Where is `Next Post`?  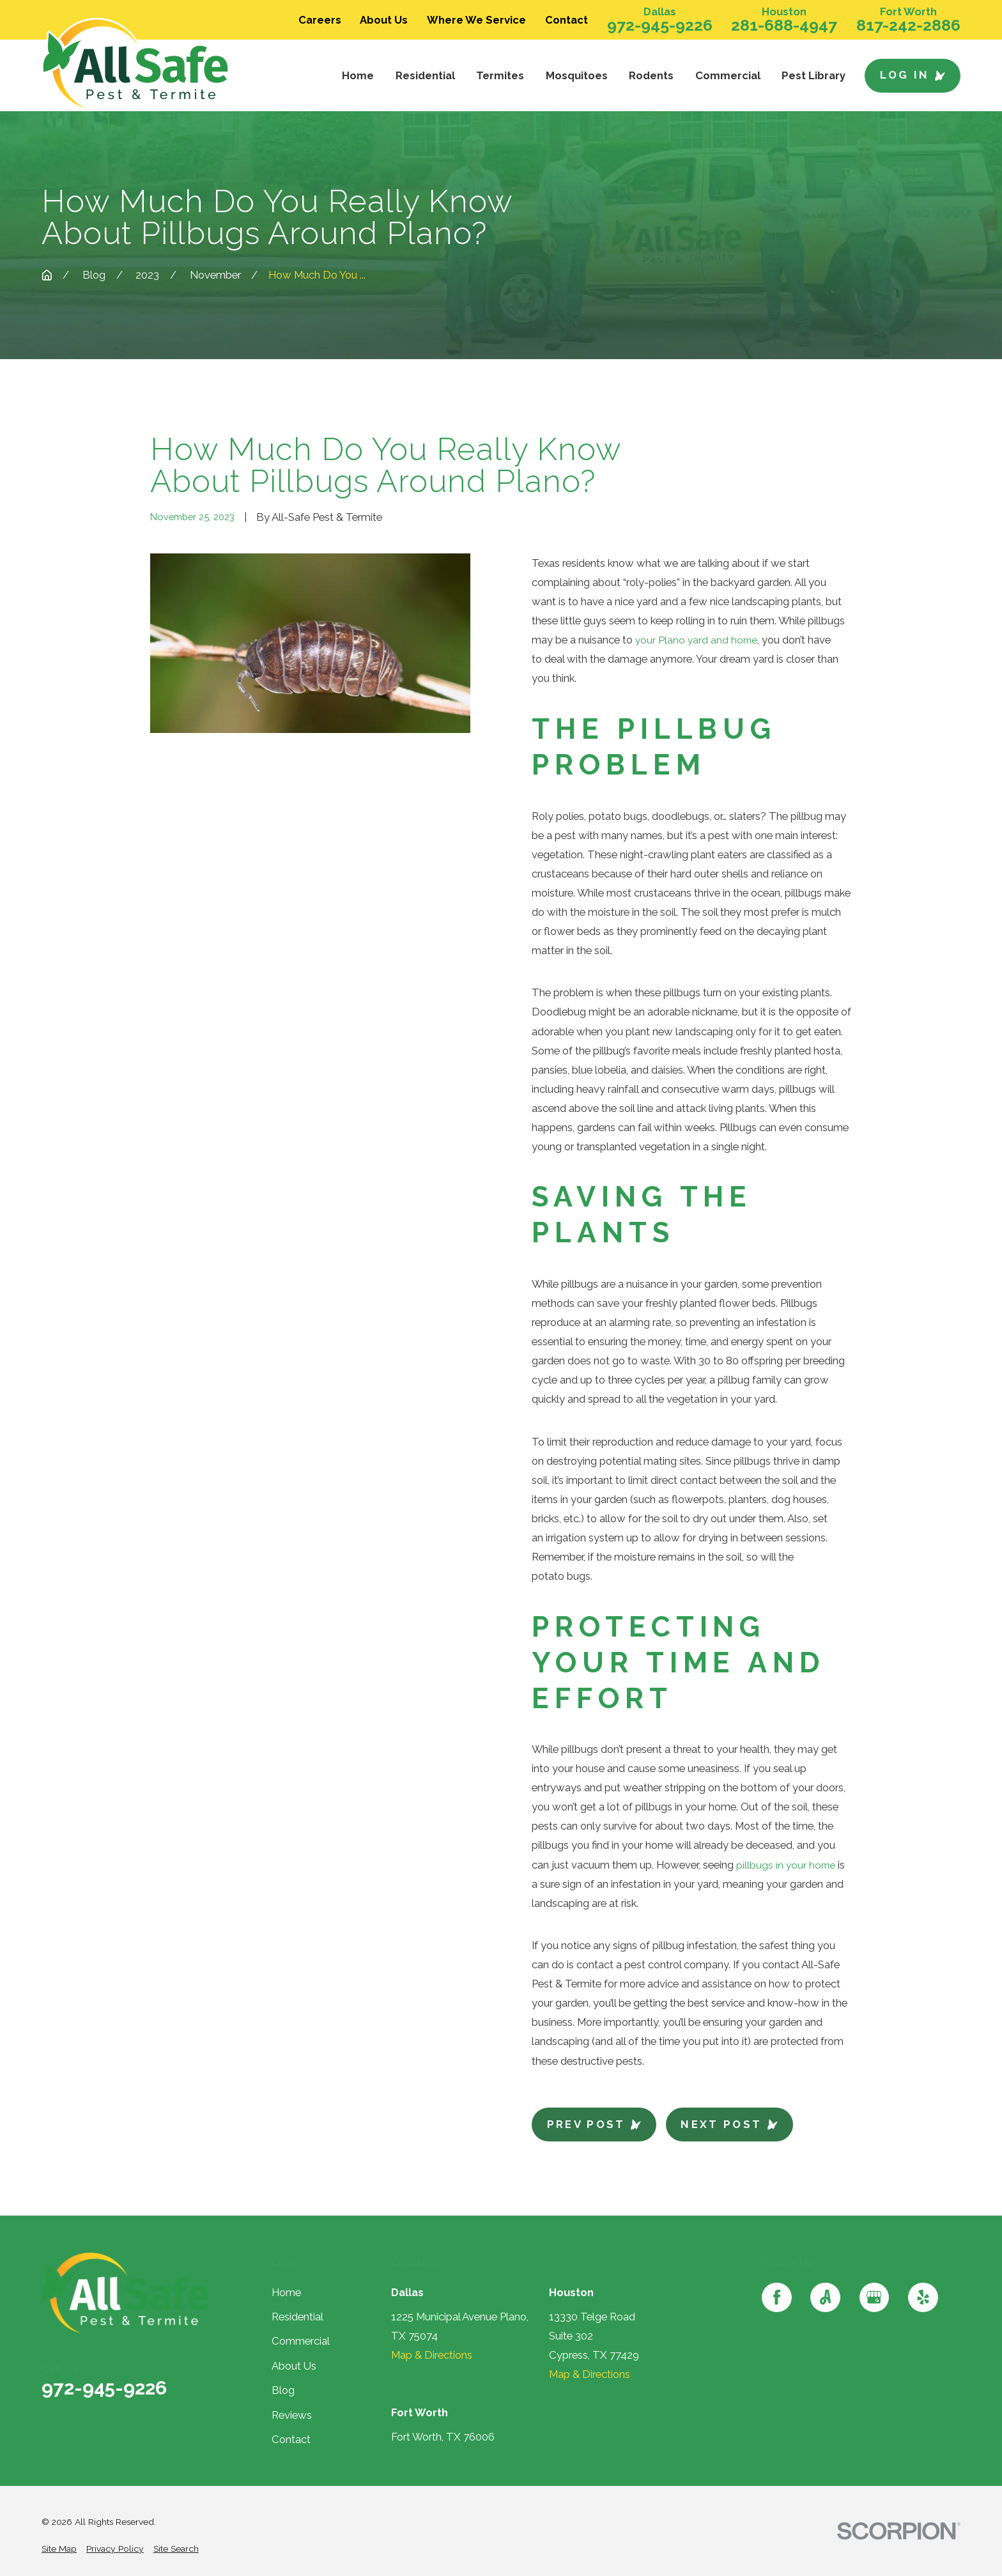 Next Post is located at coordinates (729, 2124).